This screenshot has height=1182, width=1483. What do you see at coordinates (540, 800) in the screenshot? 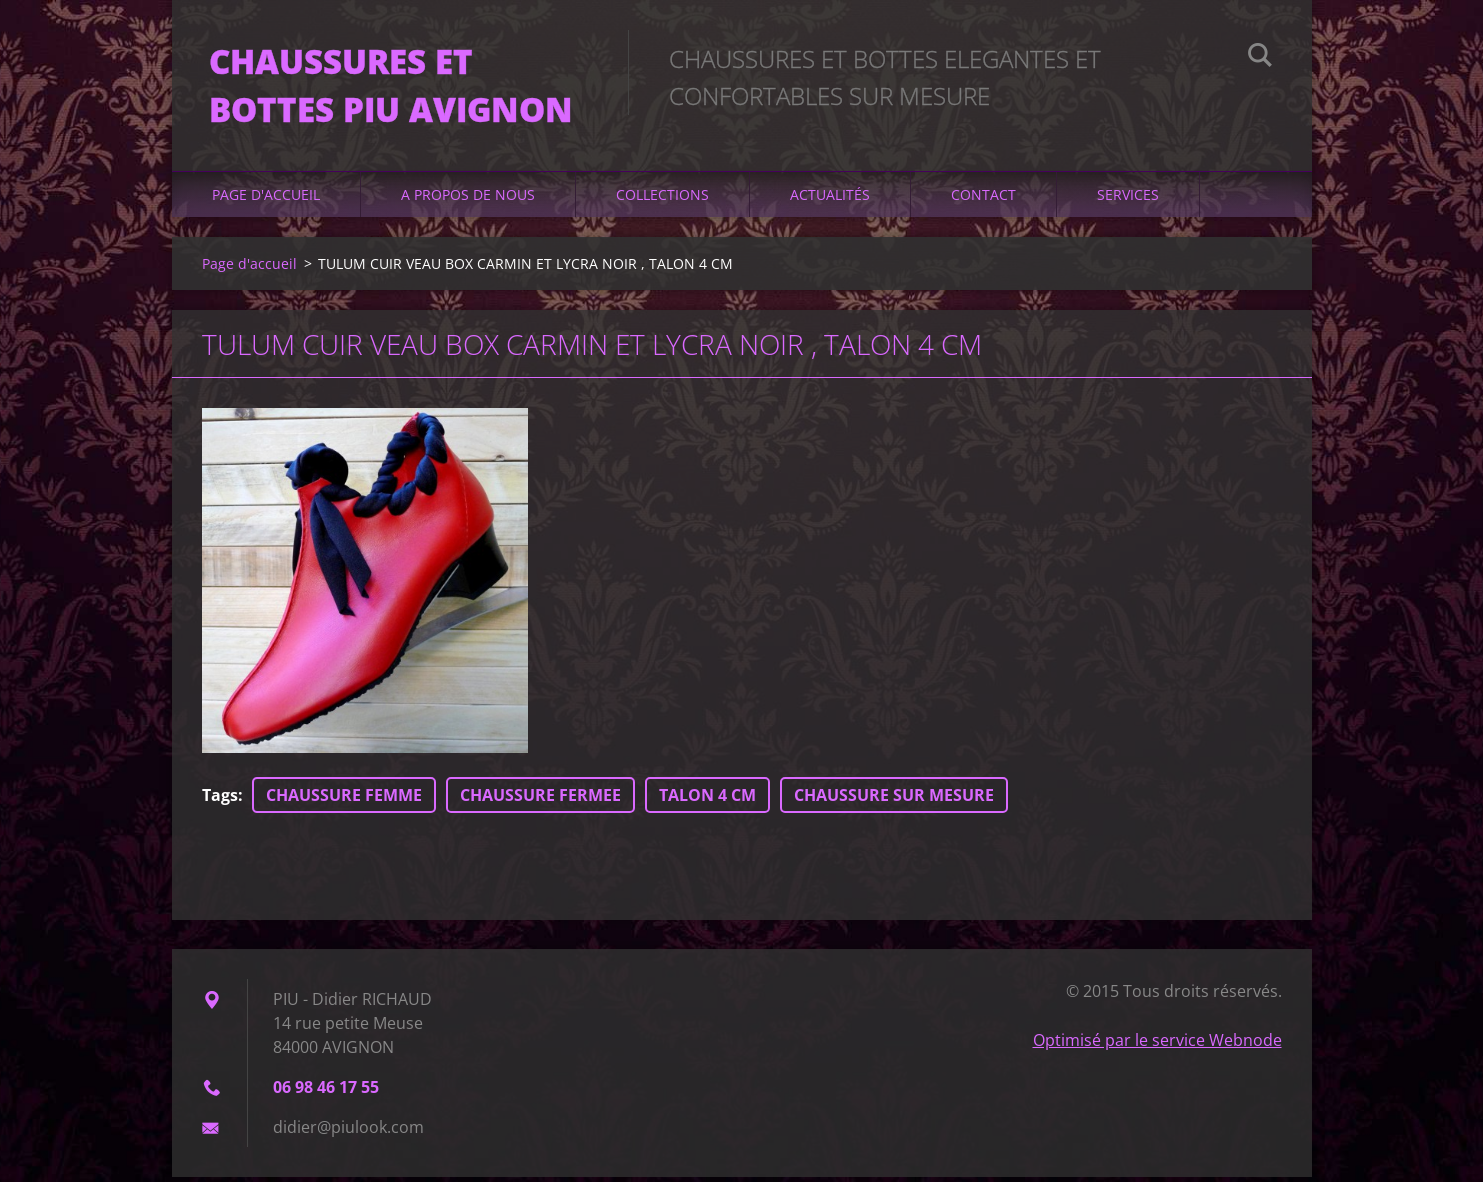
I see `CHAUSSURE FERMEE` at bounding box center [540, 800].